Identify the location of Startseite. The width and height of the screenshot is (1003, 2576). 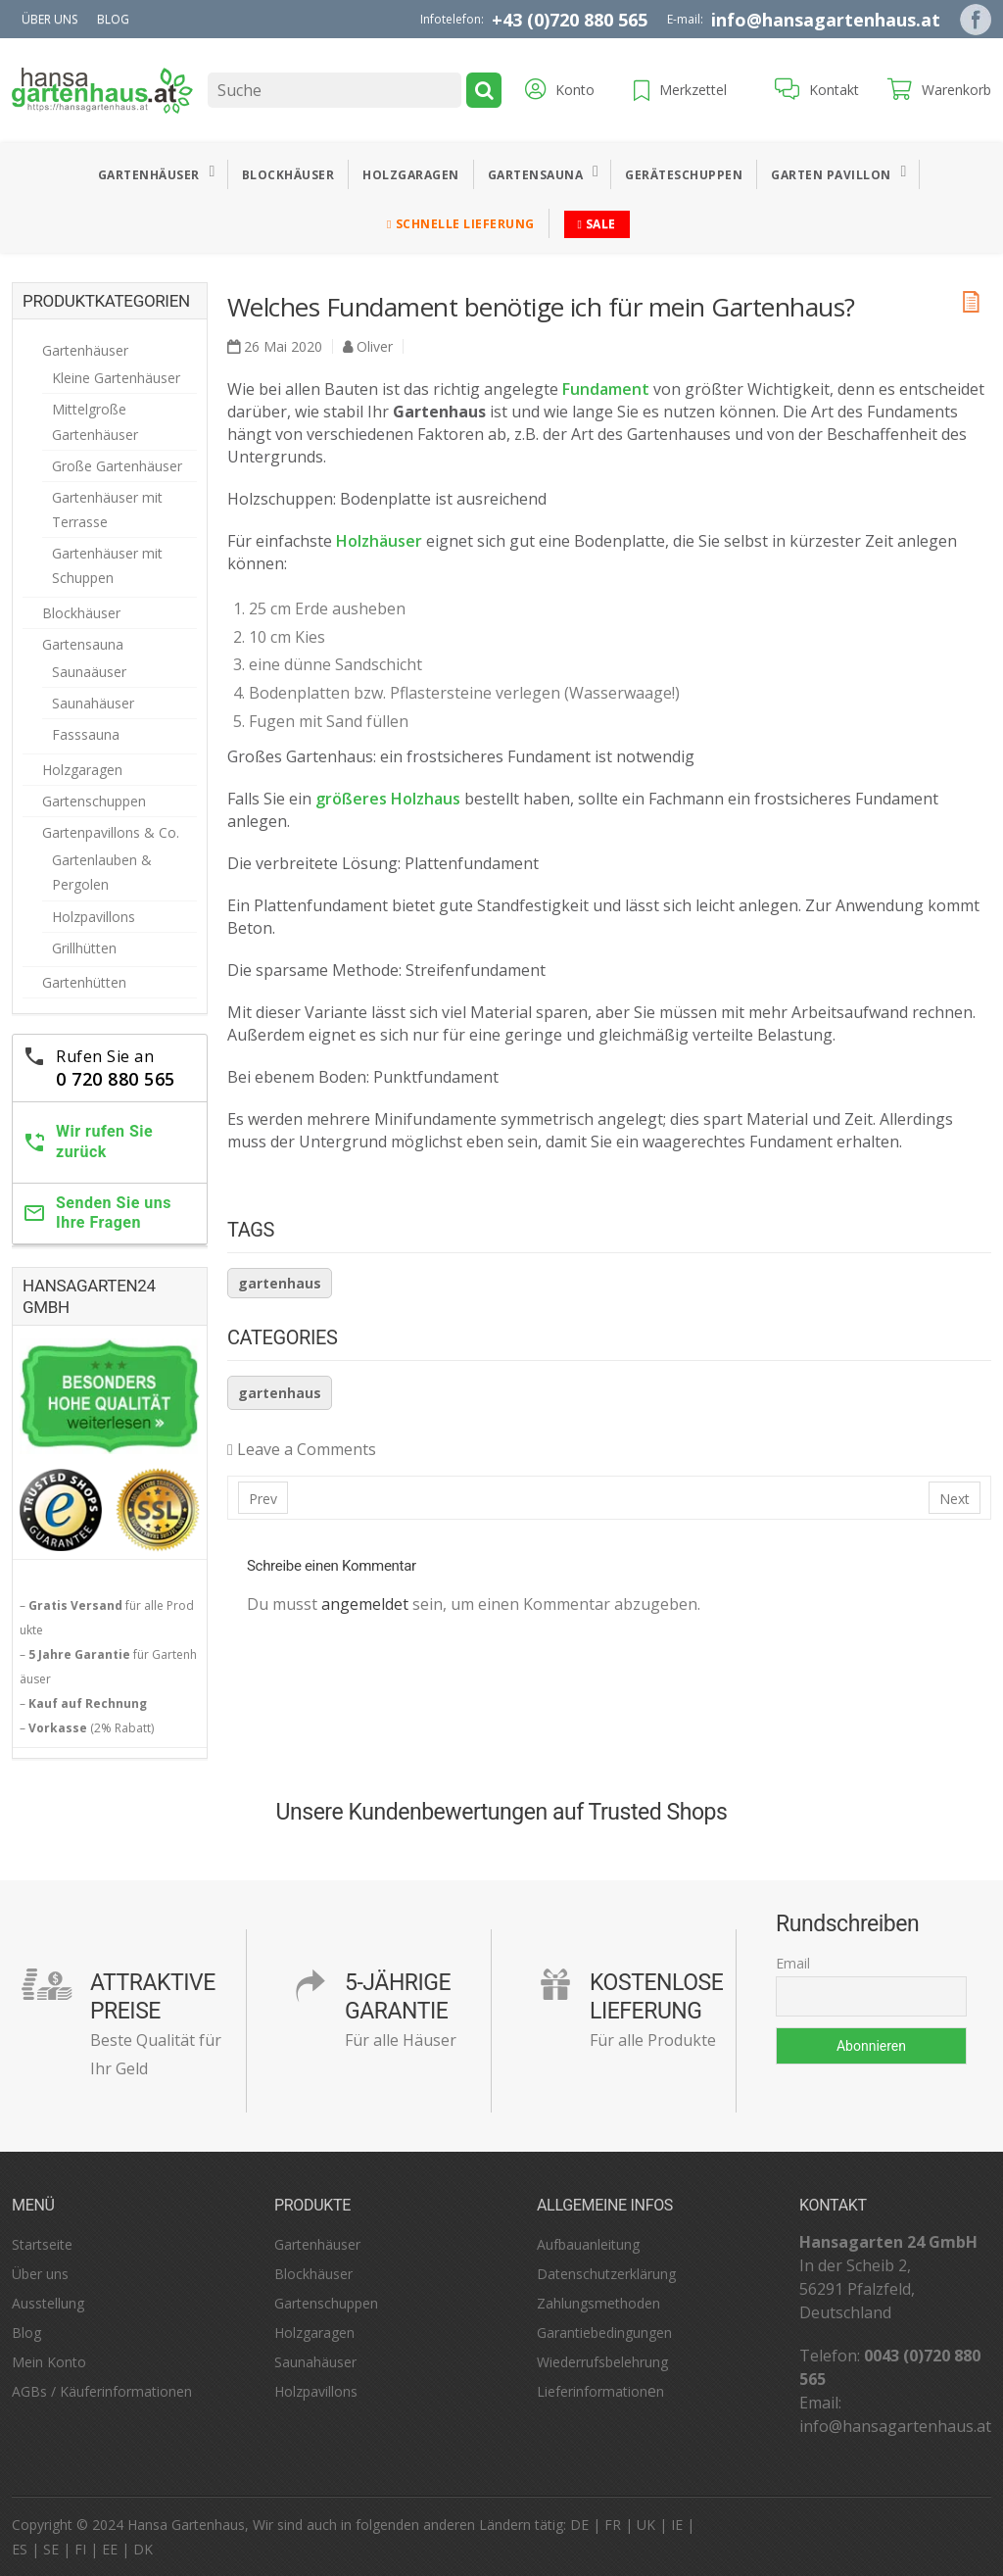
(42, 2244).